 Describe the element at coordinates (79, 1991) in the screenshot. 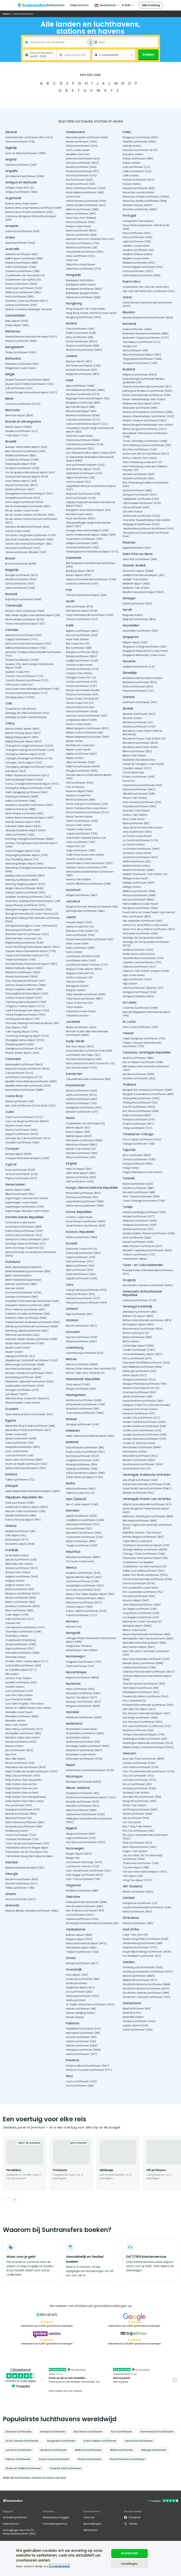

I see `Linz luchthaven (LNZ)` at that location.